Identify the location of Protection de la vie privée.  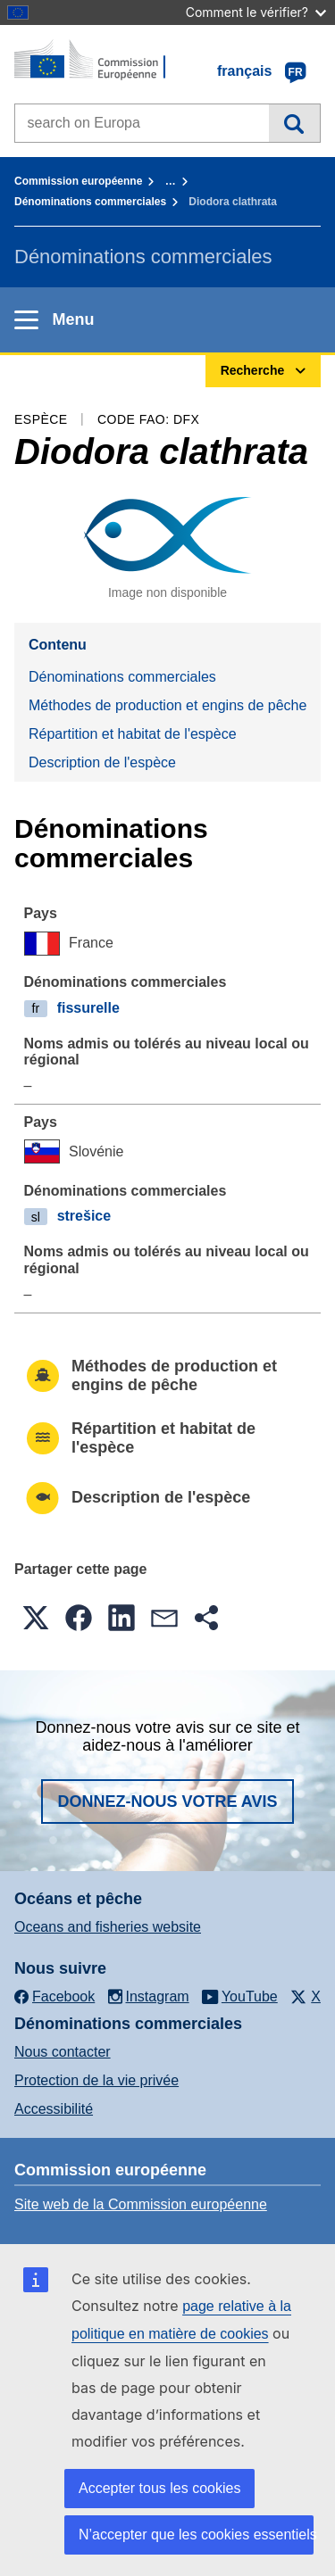
(96, 2080).